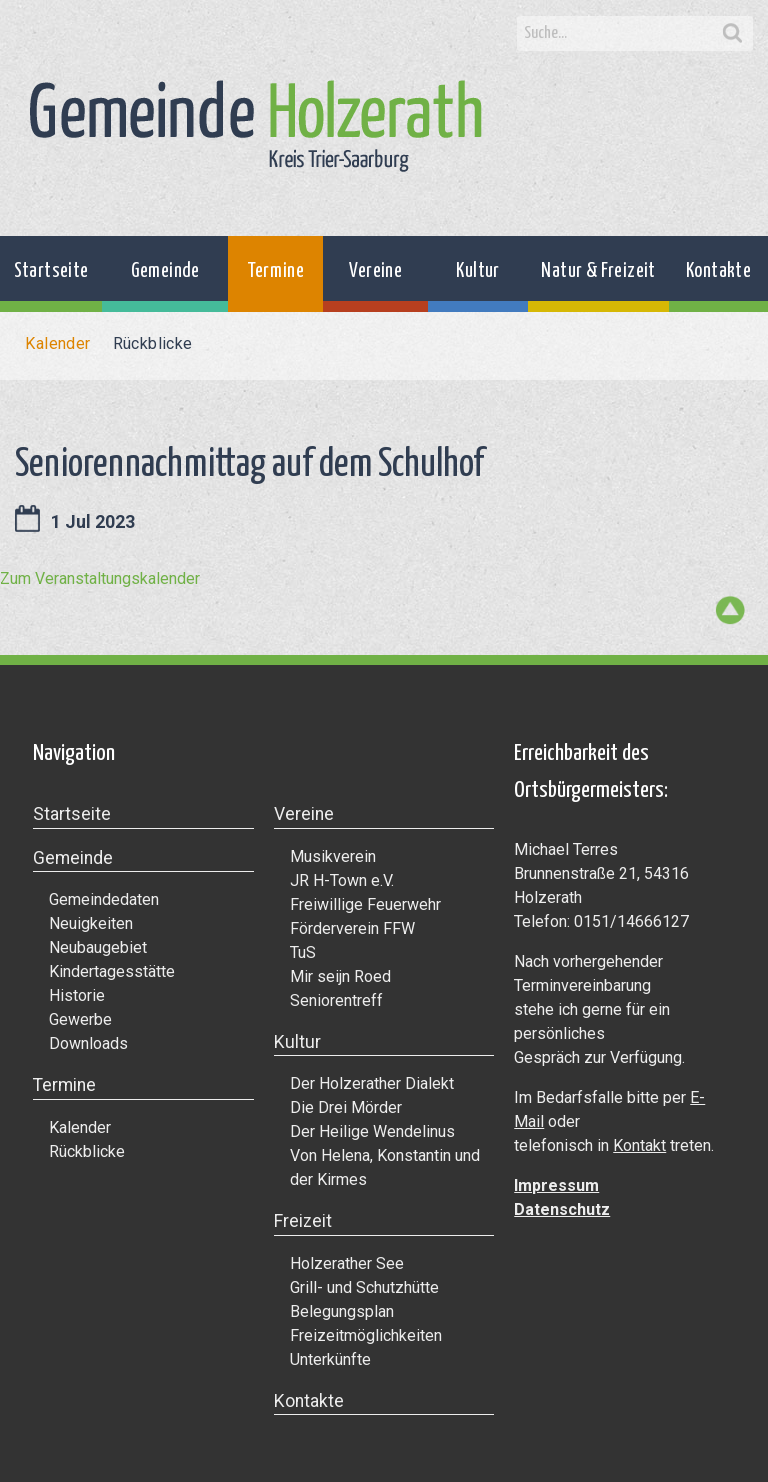  Describe the element at coordinates (330, 1359) in the screenshot. I see `Unterkünfte` at that location.